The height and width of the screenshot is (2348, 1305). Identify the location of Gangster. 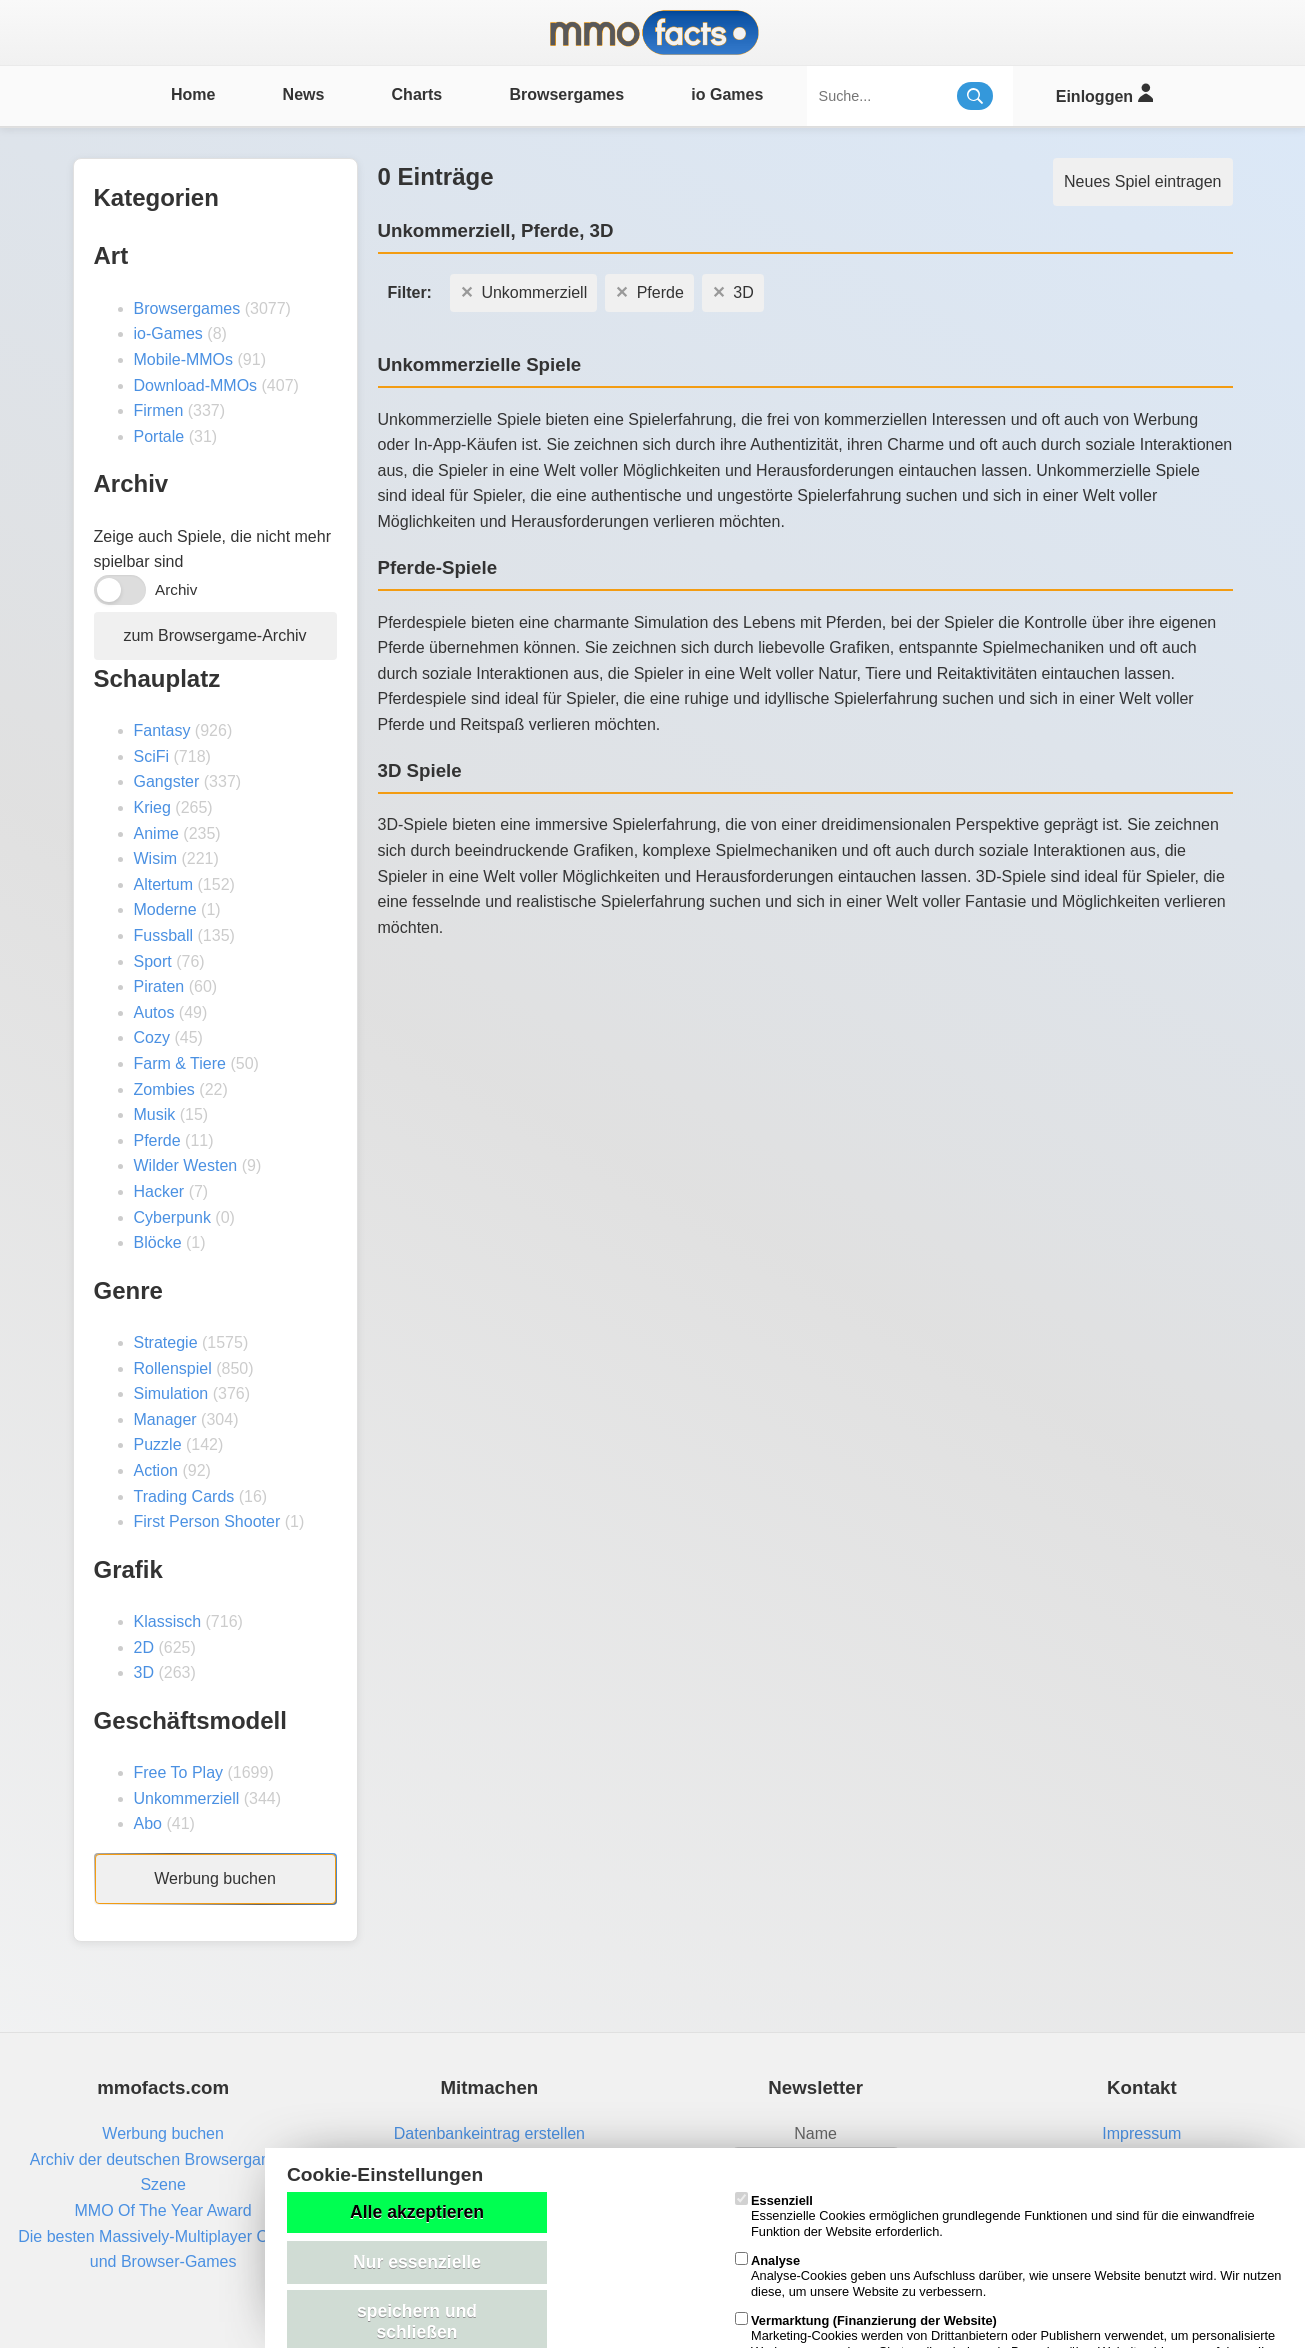
(167, 781).